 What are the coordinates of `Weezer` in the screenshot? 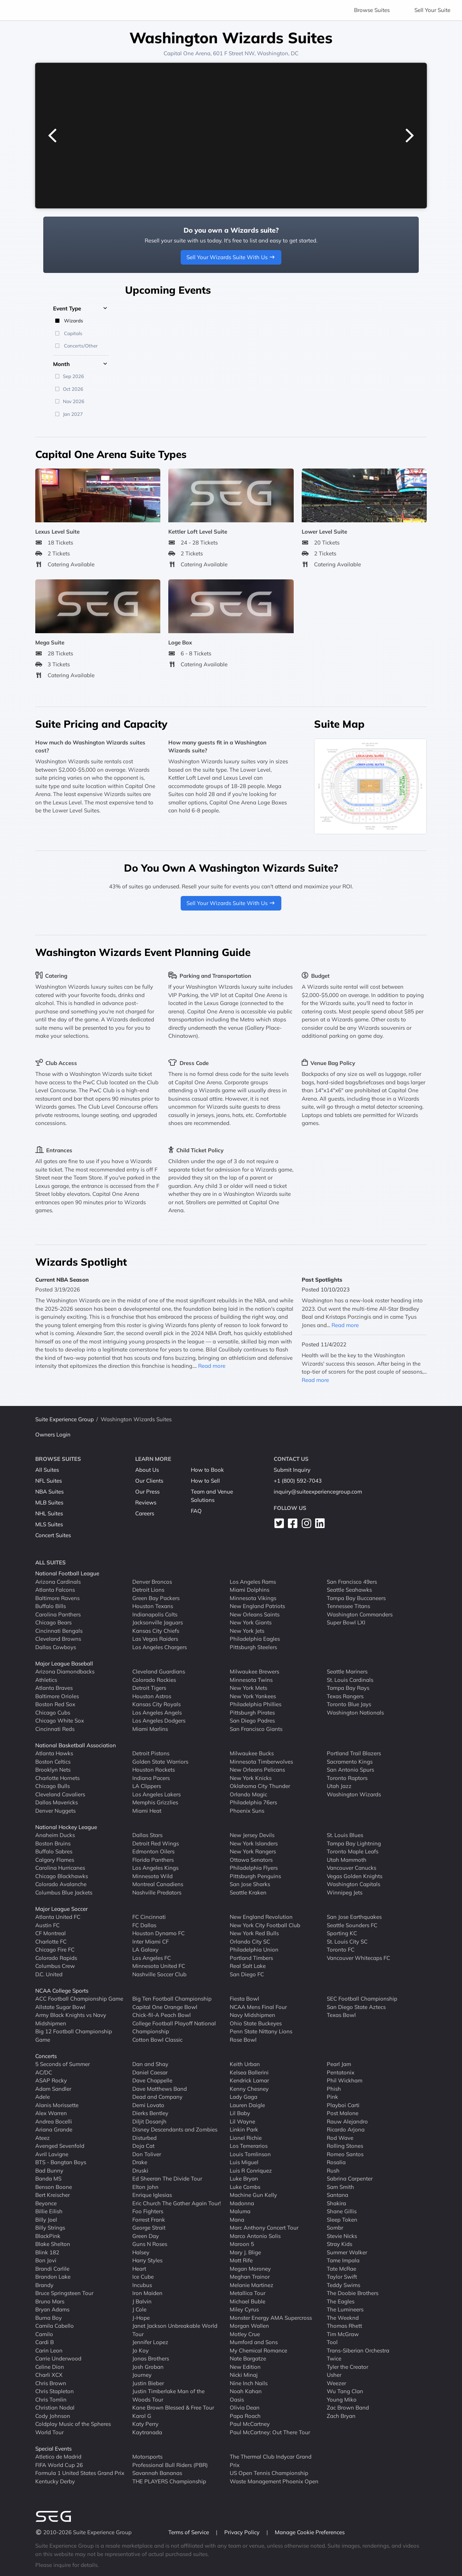 It's located at (336, 2383).